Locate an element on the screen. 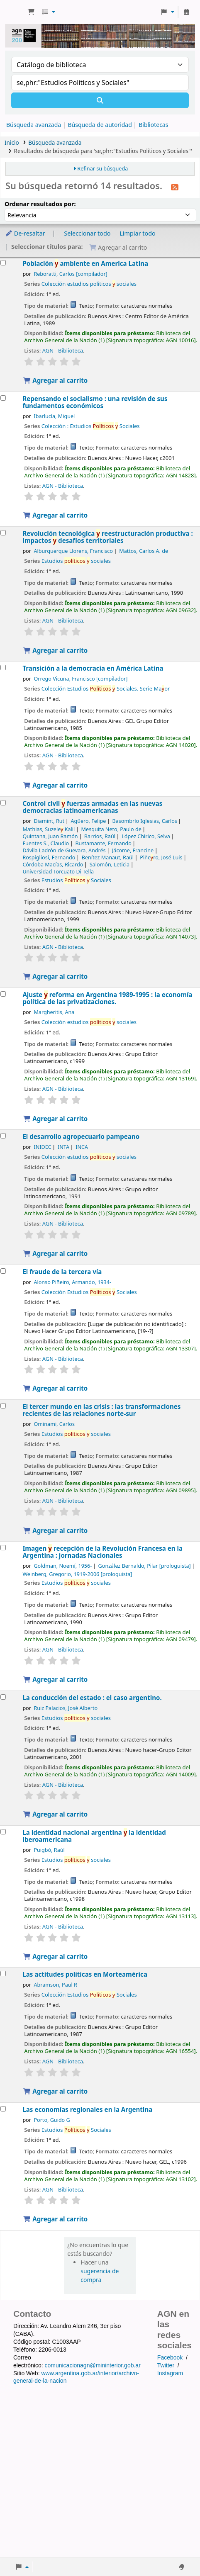 The width and height of the screenshot is (200, 2576). Colección estudios sociales is located at coordinates (89, 1022).